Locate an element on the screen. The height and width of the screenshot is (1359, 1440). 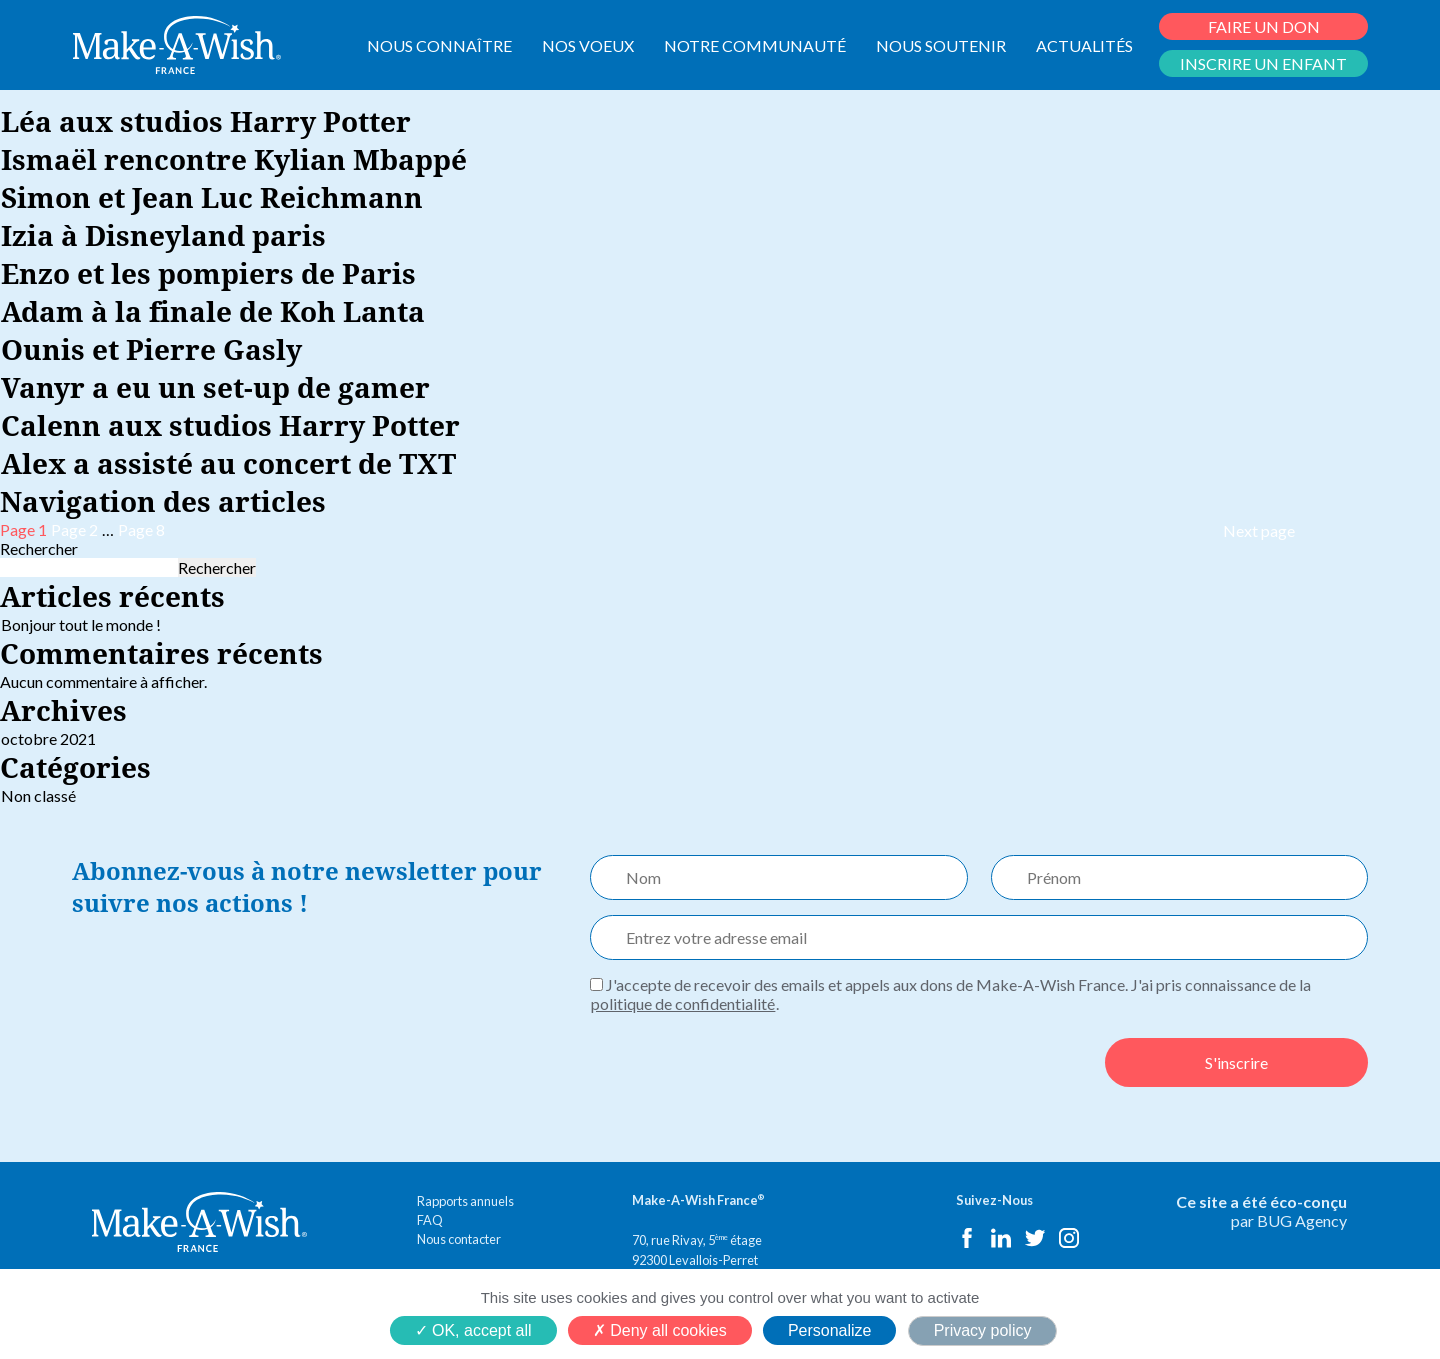
Enzo et les pompiers de Paris is located at coordinates (208, 273).